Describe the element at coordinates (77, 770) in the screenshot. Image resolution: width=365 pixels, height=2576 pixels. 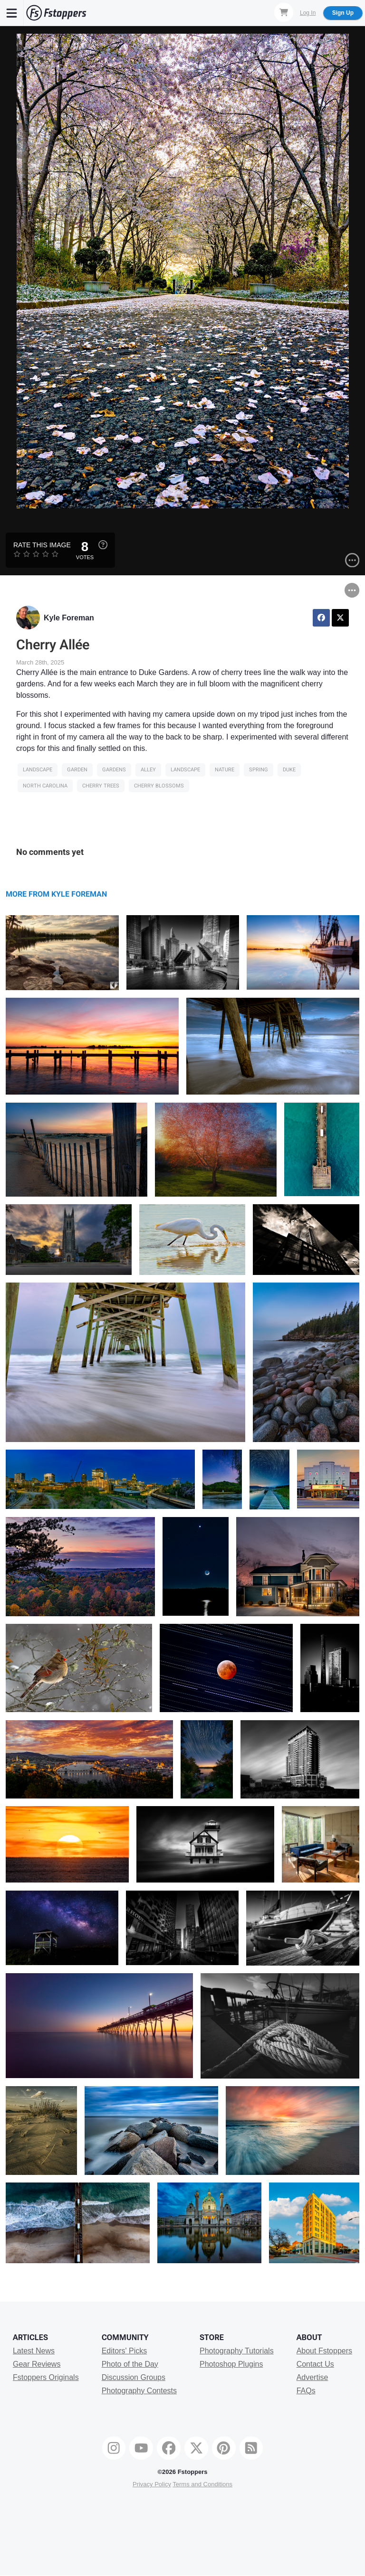
I see `Garden` at that location.